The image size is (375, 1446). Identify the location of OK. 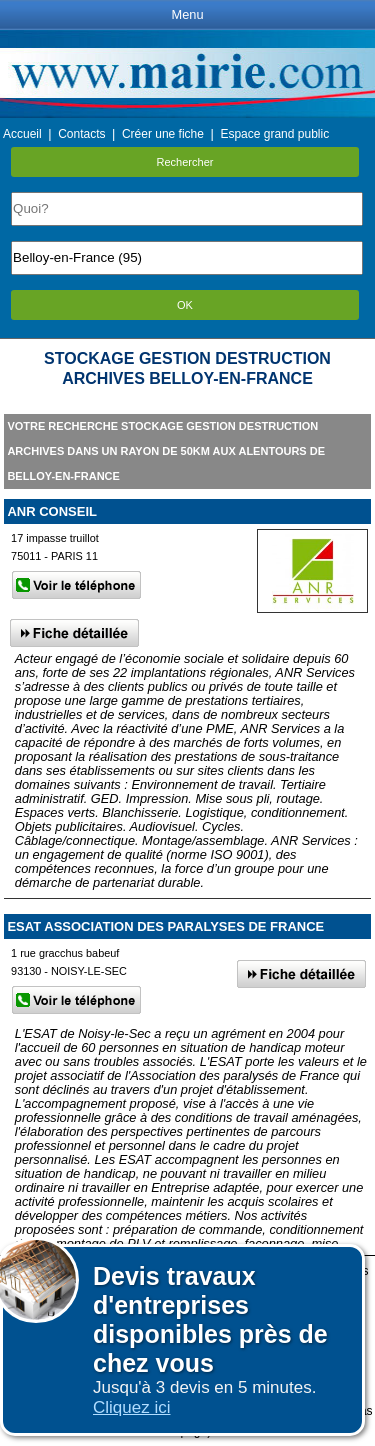
(185, 305).